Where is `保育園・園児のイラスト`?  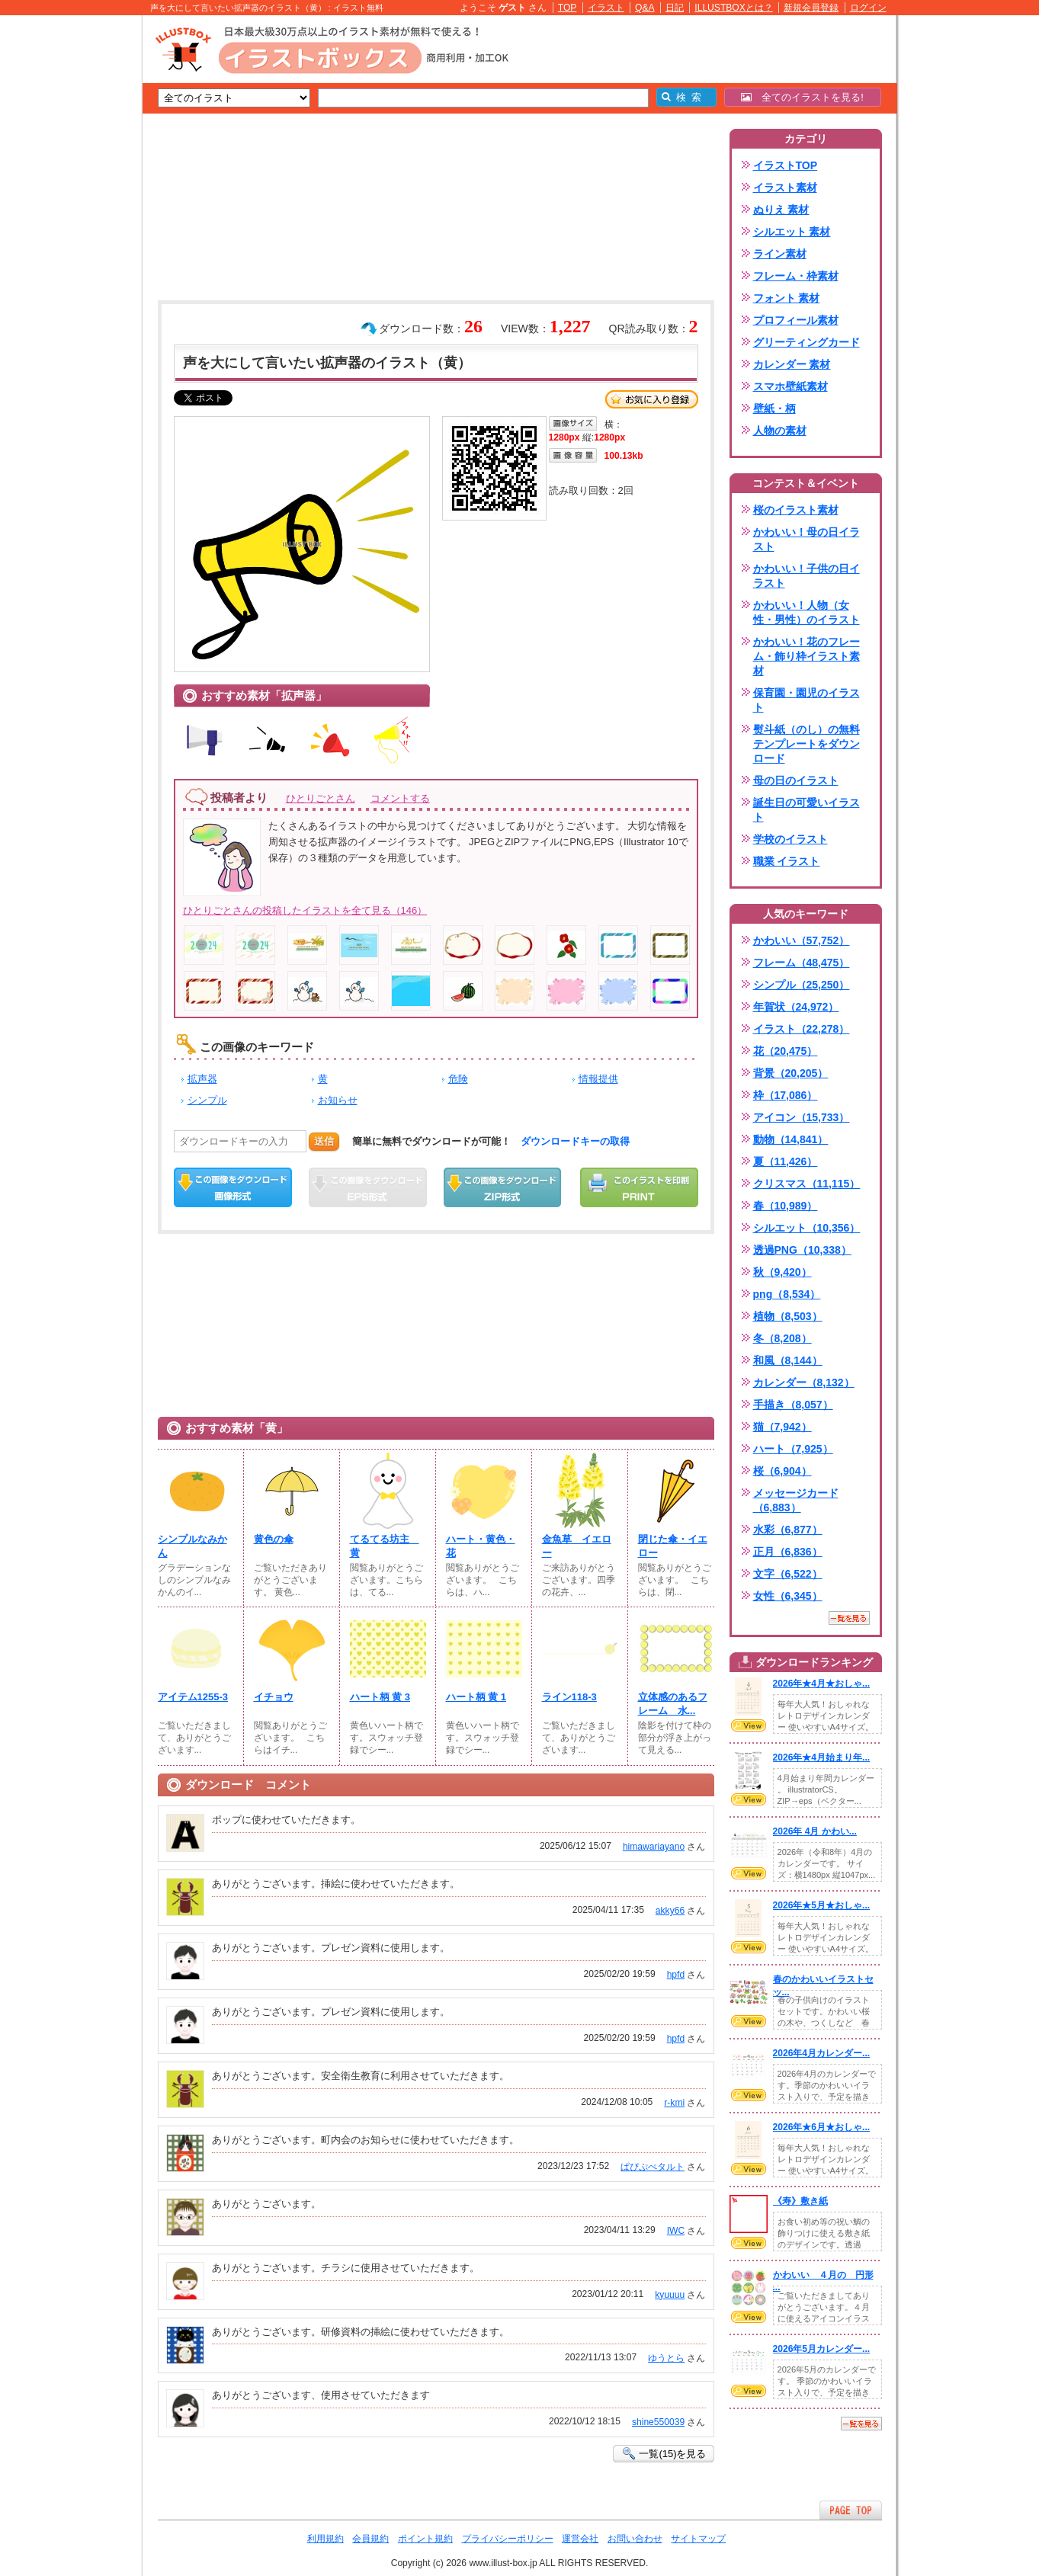
保育園・園児のイラスト is located at coordinates (806, 700).